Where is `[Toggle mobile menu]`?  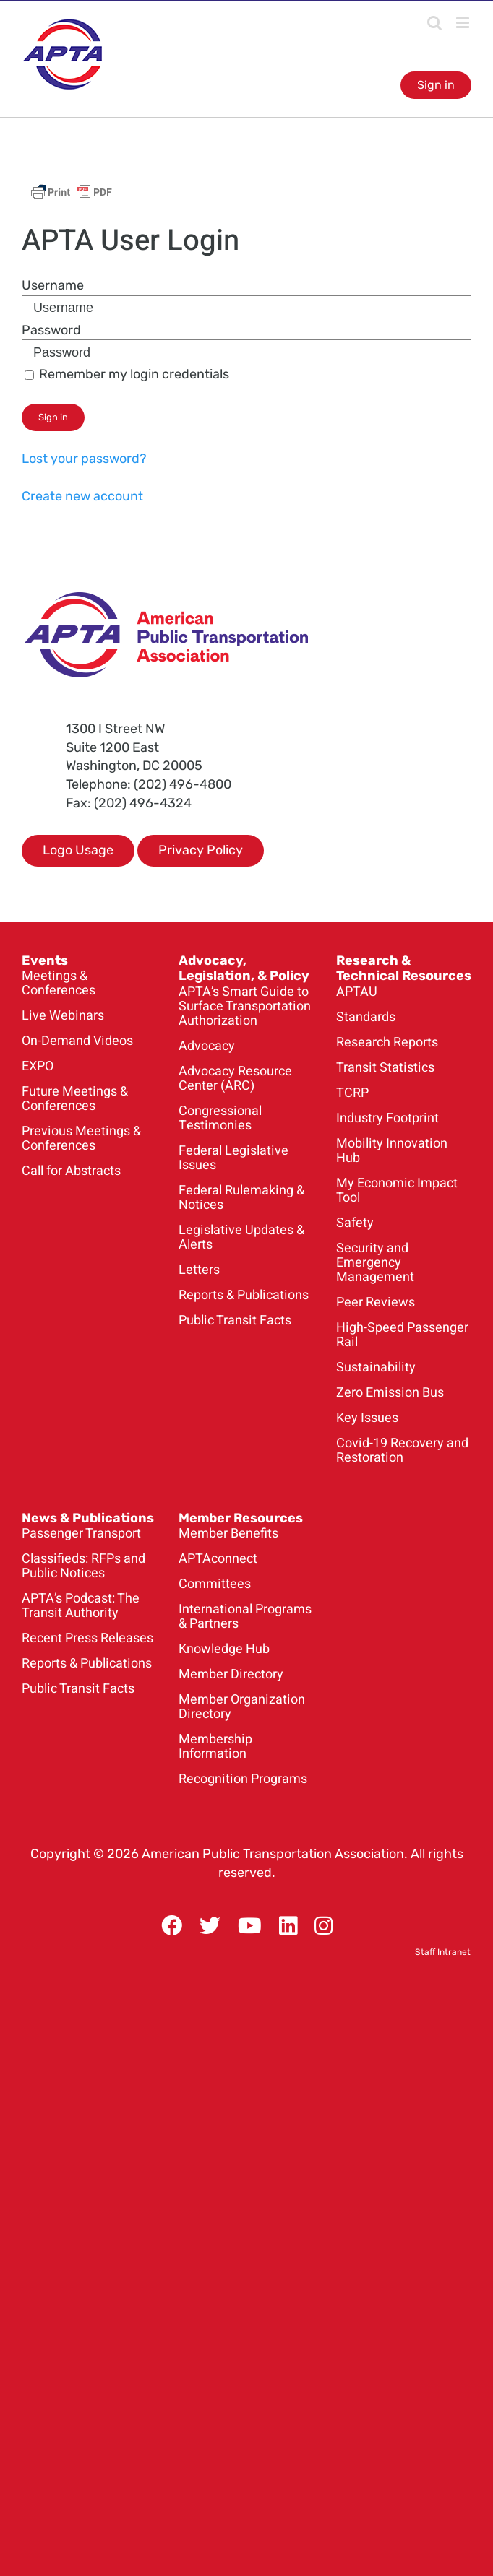 [Toggle mobile menu] is located at coordinates (463, 22).